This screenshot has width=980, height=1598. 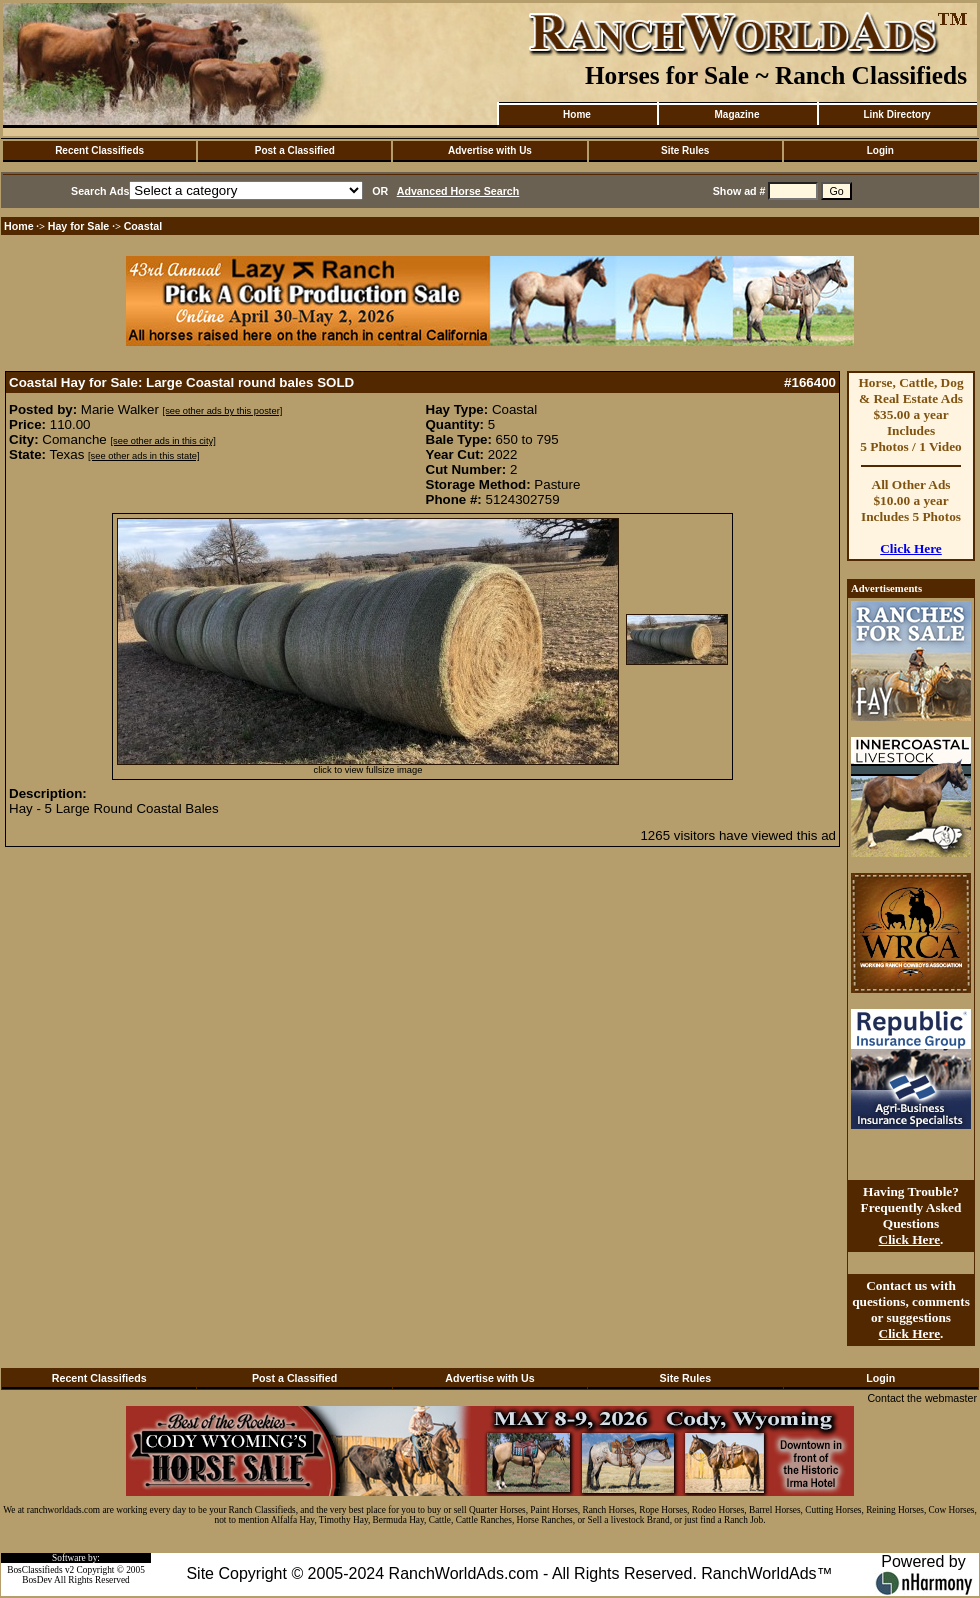 What do you see at coordinates (490, 150) in the screenshot?
I see `Advertise with Us` at bounding box center [490, 150].